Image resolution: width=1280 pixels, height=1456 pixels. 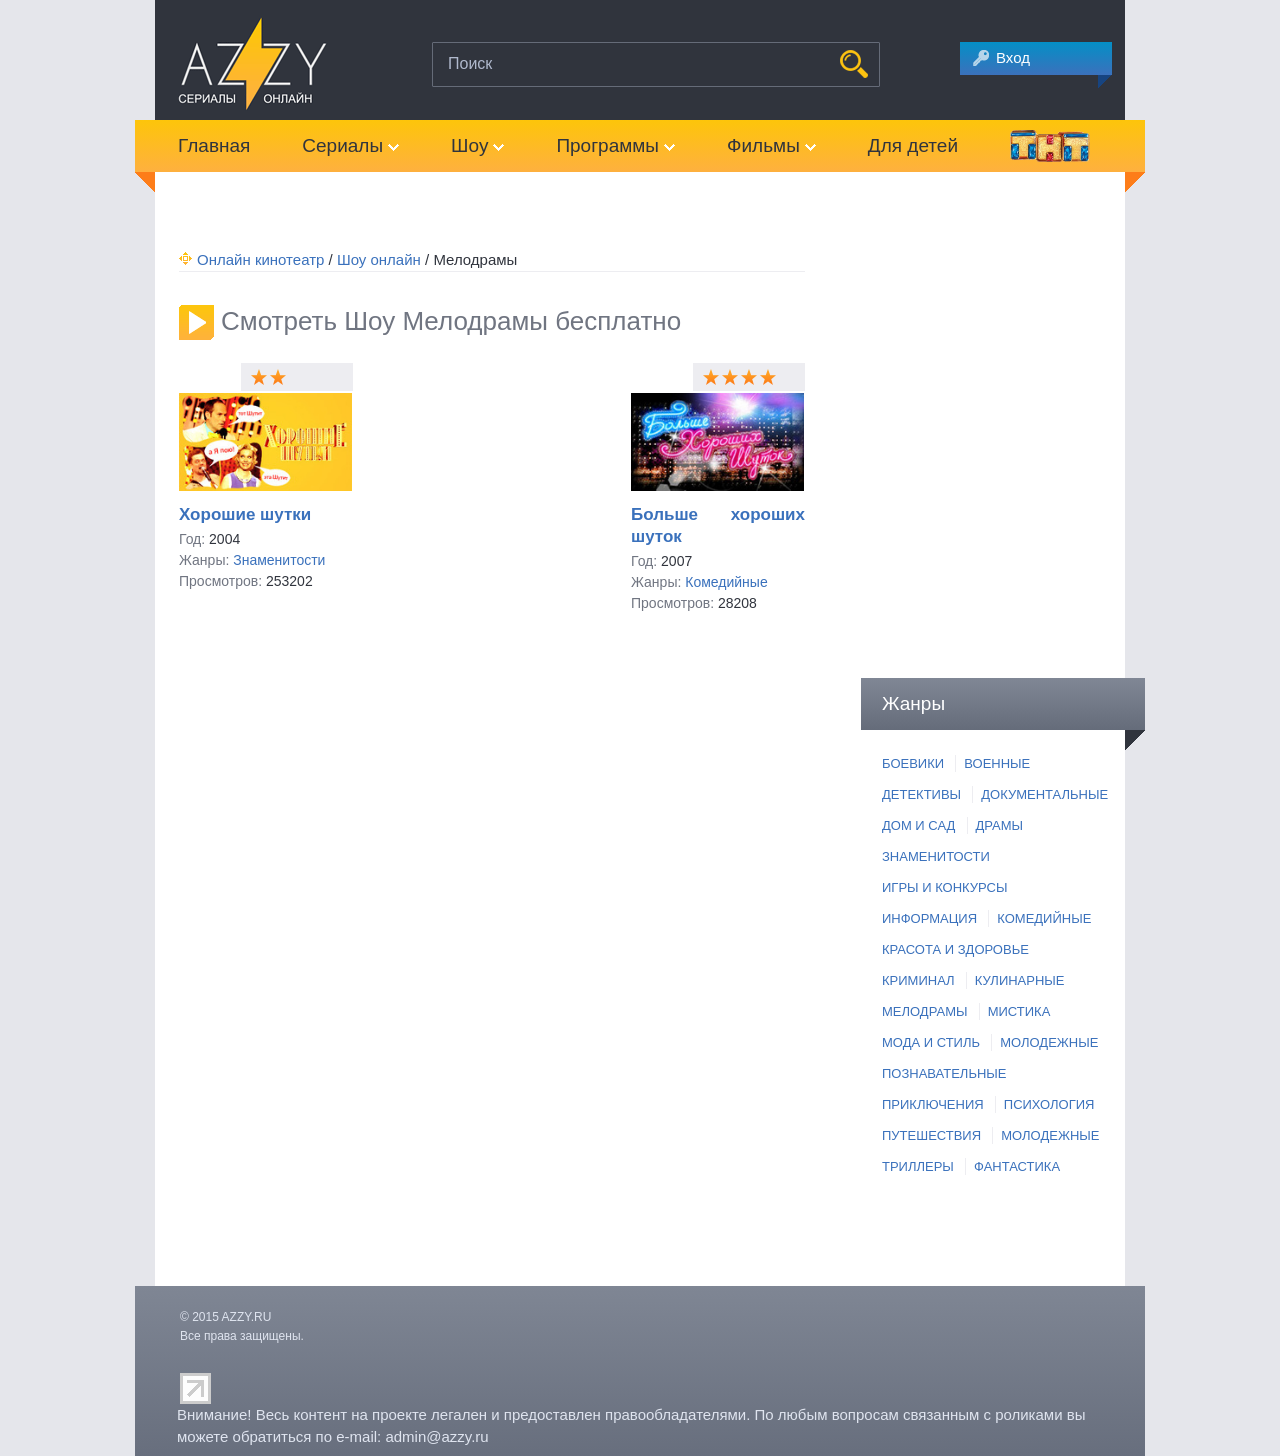 I want to click on КУЛИНАРНЫЕ, so click(x=1020, y=980).